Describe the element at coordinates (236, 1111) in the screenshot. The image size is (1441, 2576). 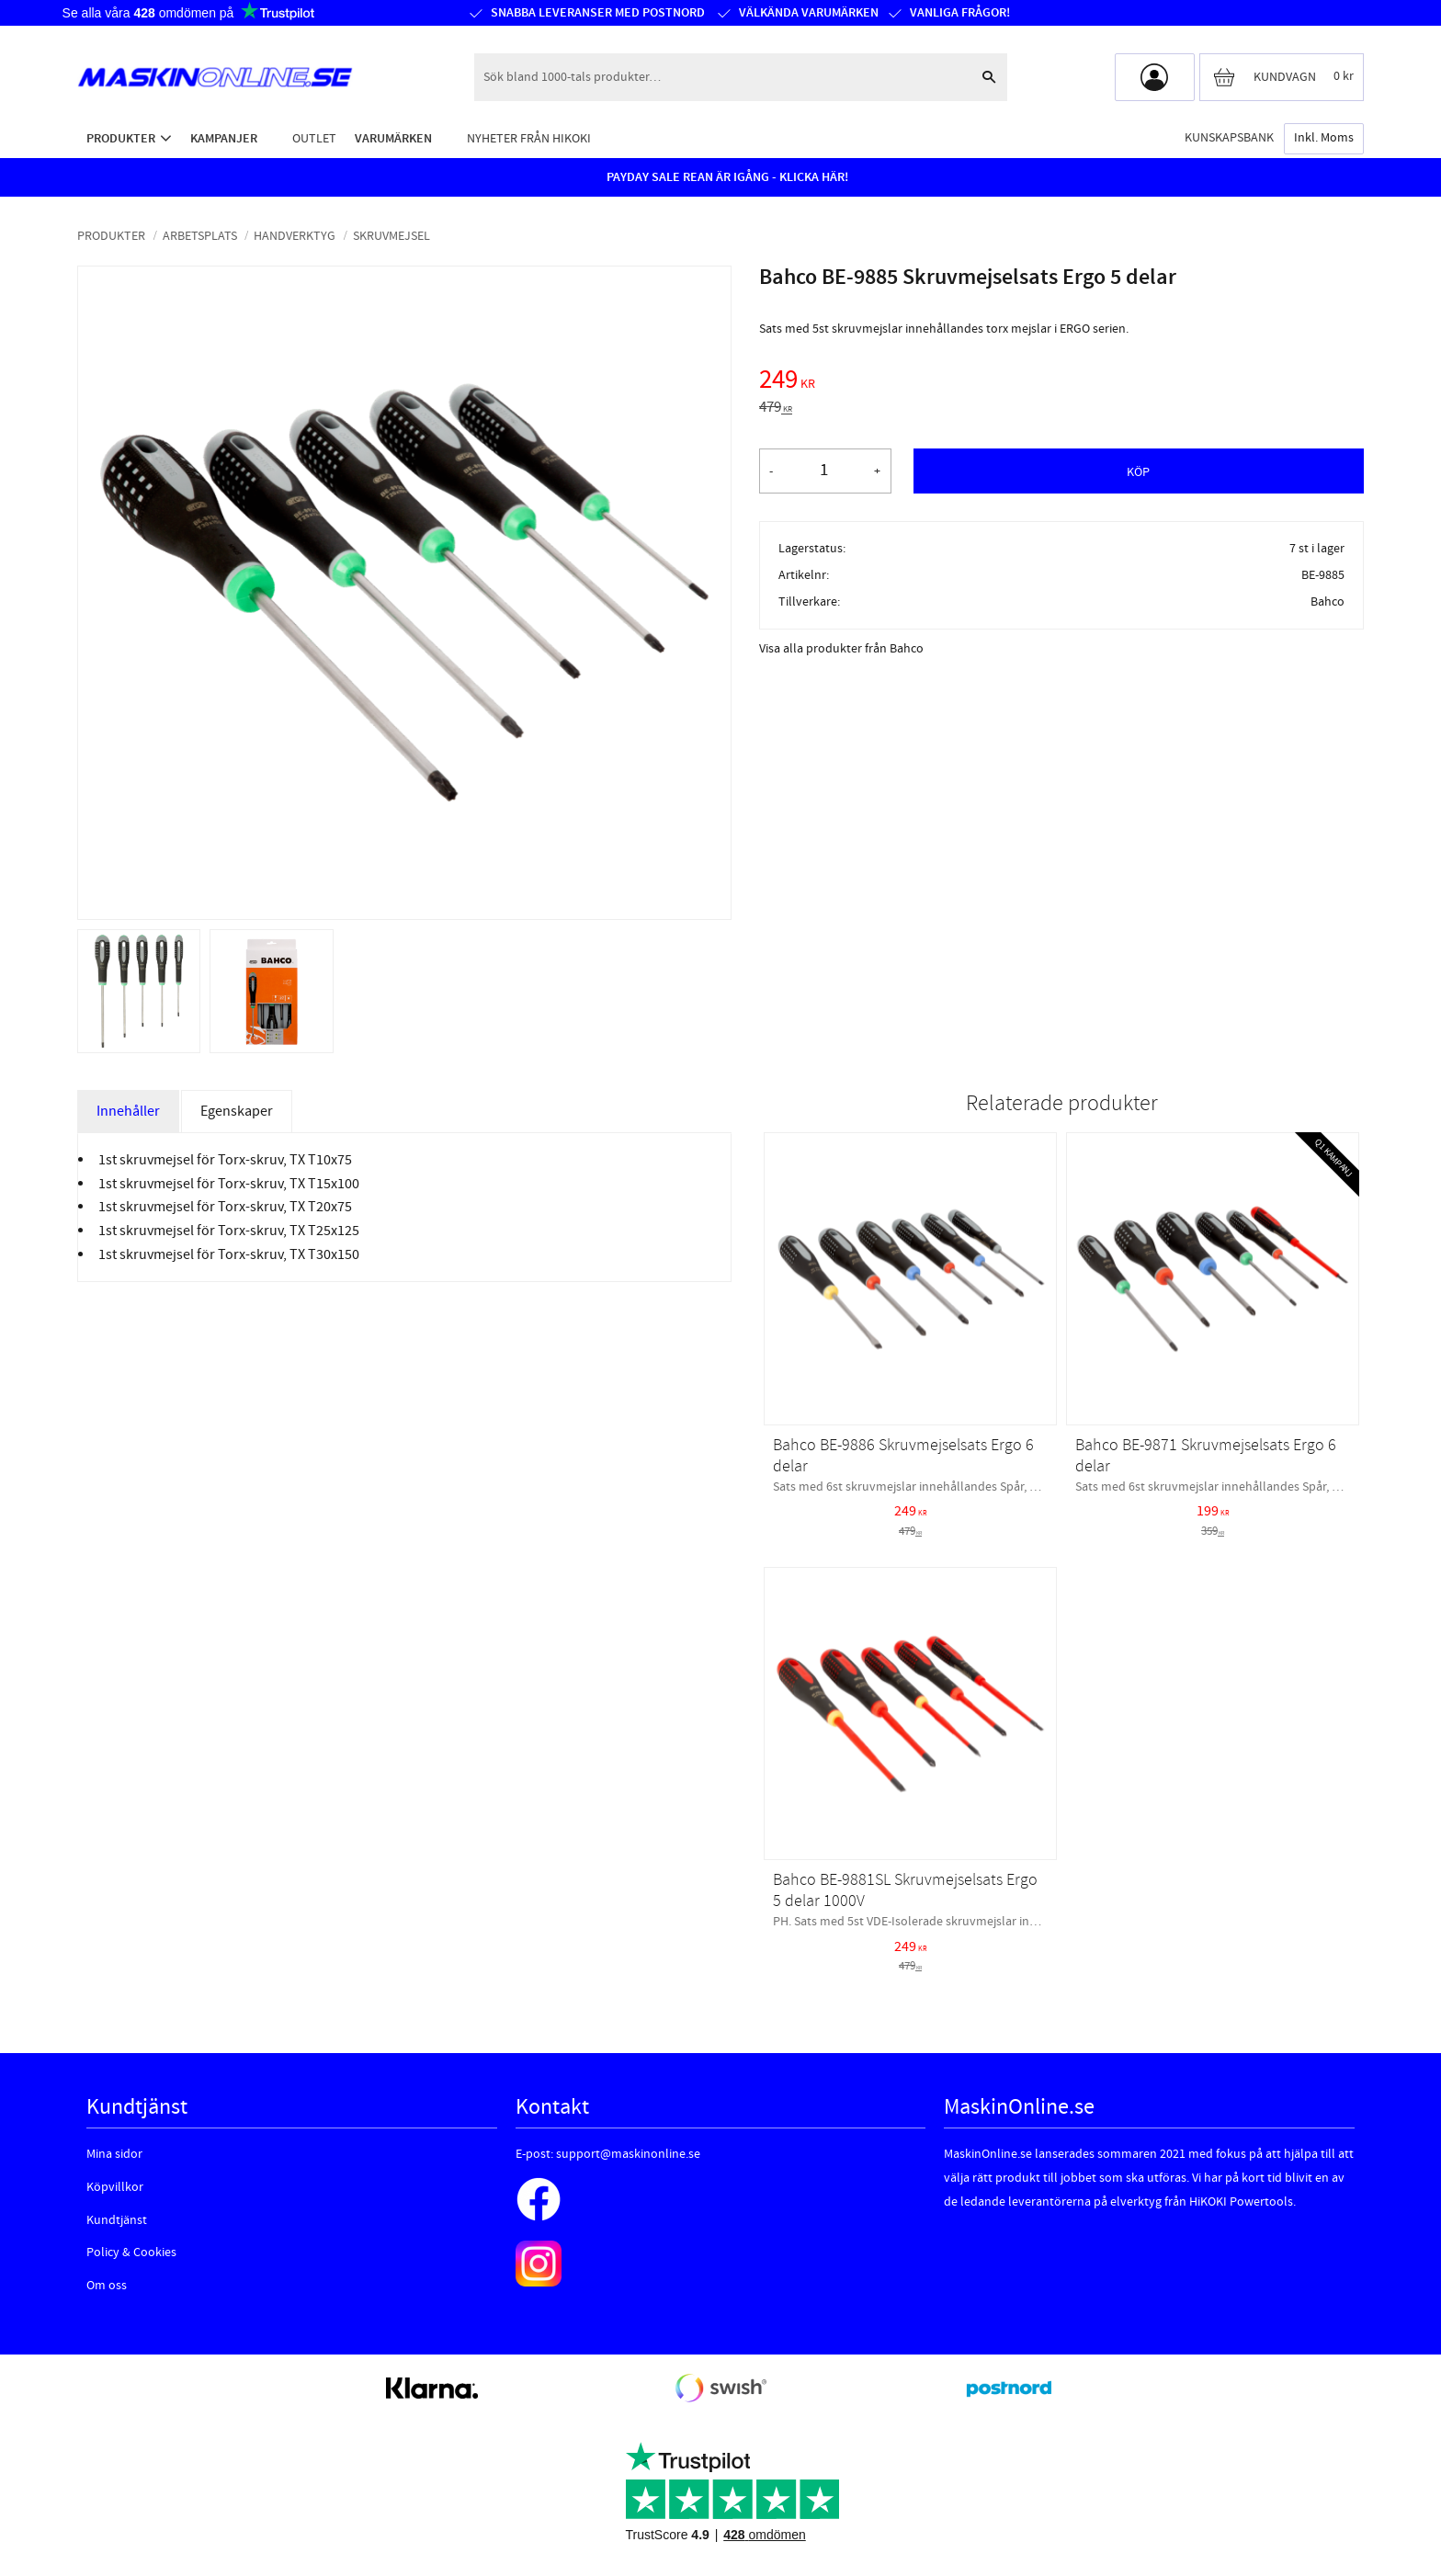
I see `Egenskaper` at that location.